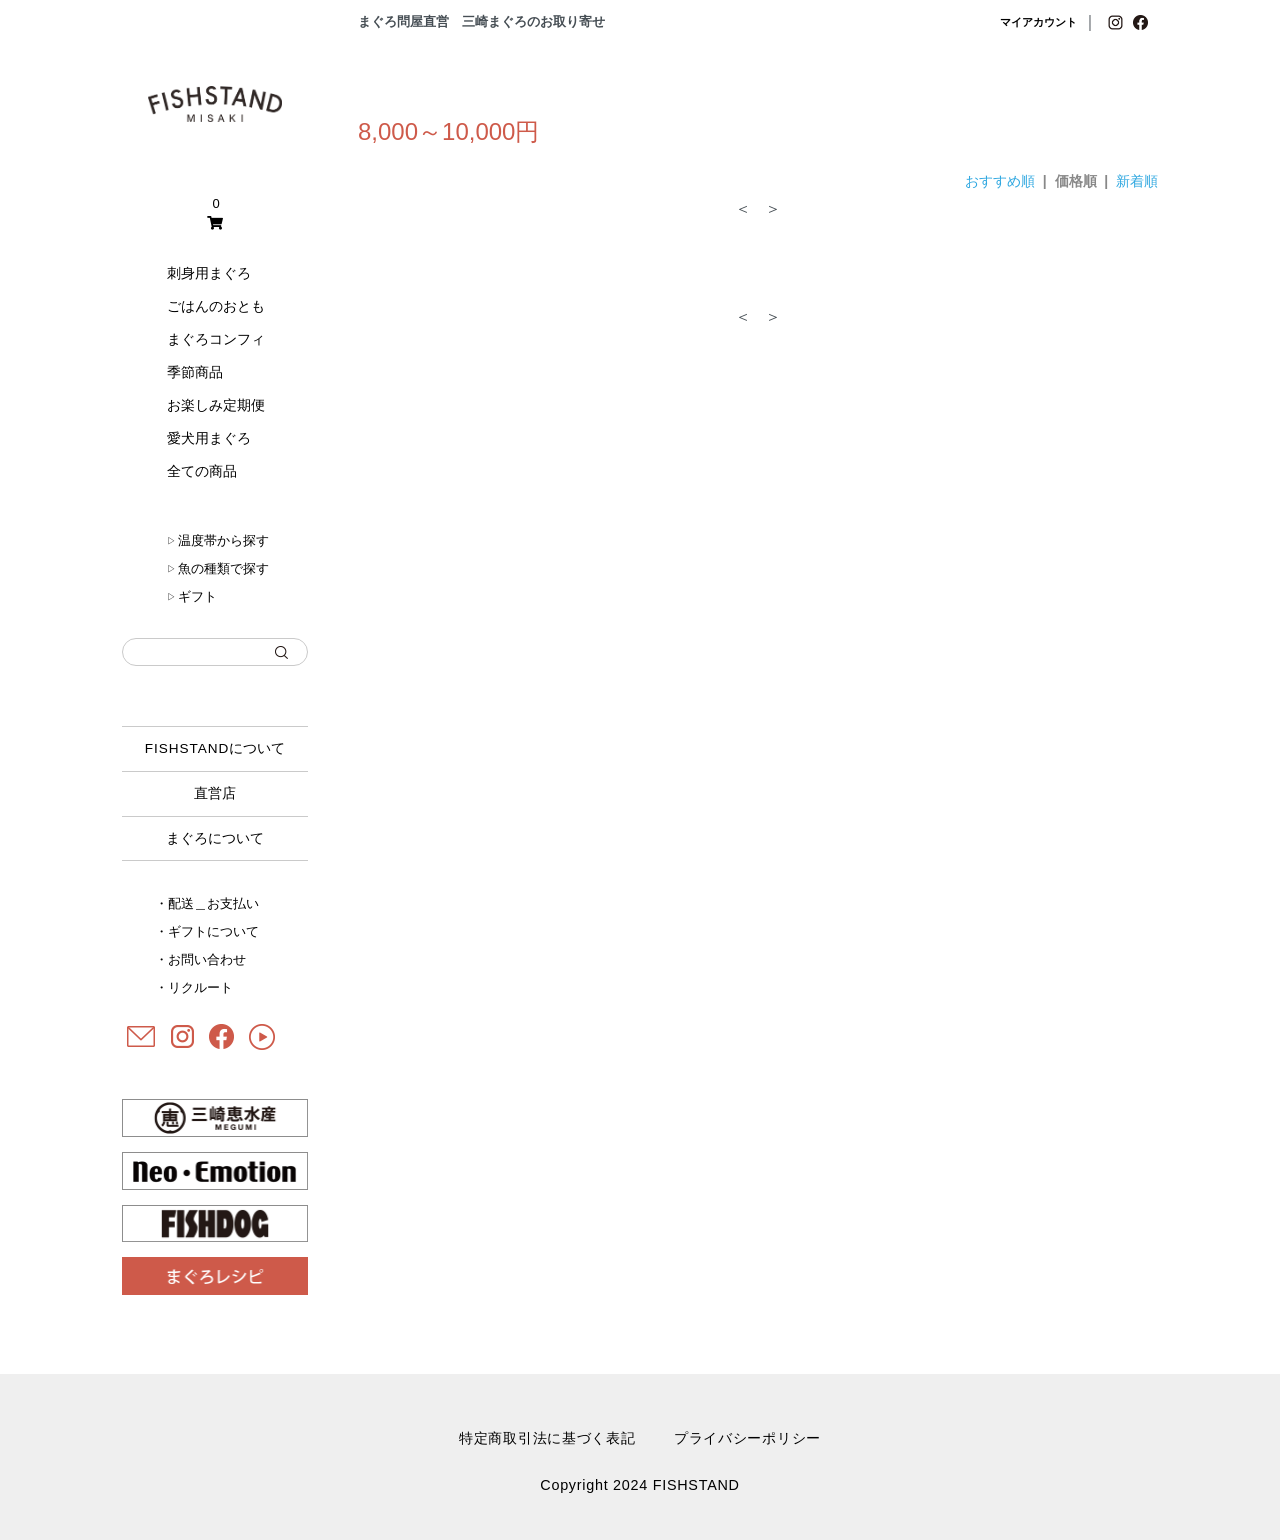  What do you see at coordinates (215, 793) in the screenshot?
I see `直営店` at bounding box center [215, 793].